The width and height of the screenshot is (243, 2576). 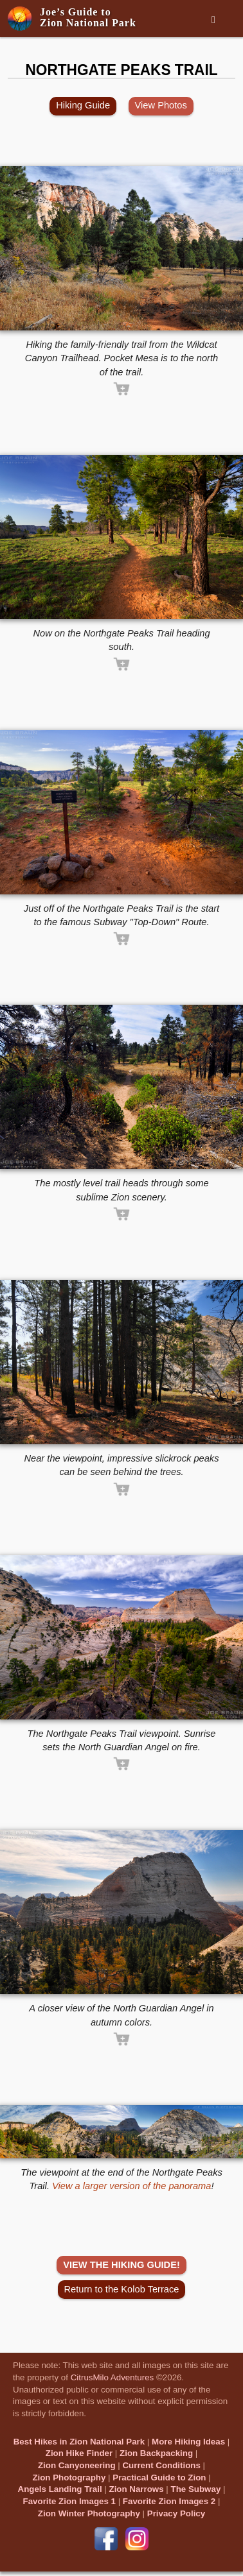 I want to click on Favorite Zion Images 1, so click(x=69, y=2501).